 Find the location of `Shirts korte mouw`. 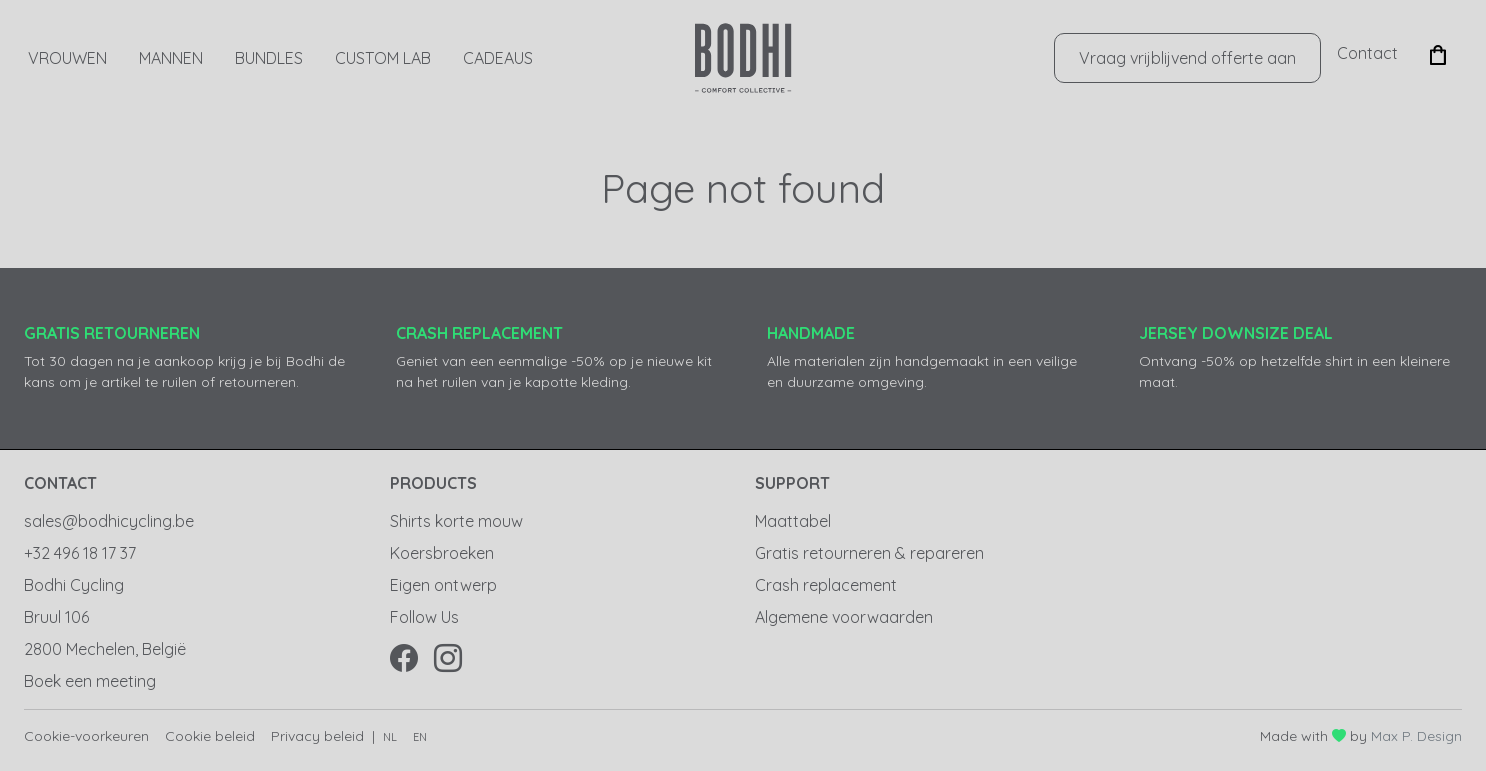

Shirts korte mouw is located at coordinates (456, 521).